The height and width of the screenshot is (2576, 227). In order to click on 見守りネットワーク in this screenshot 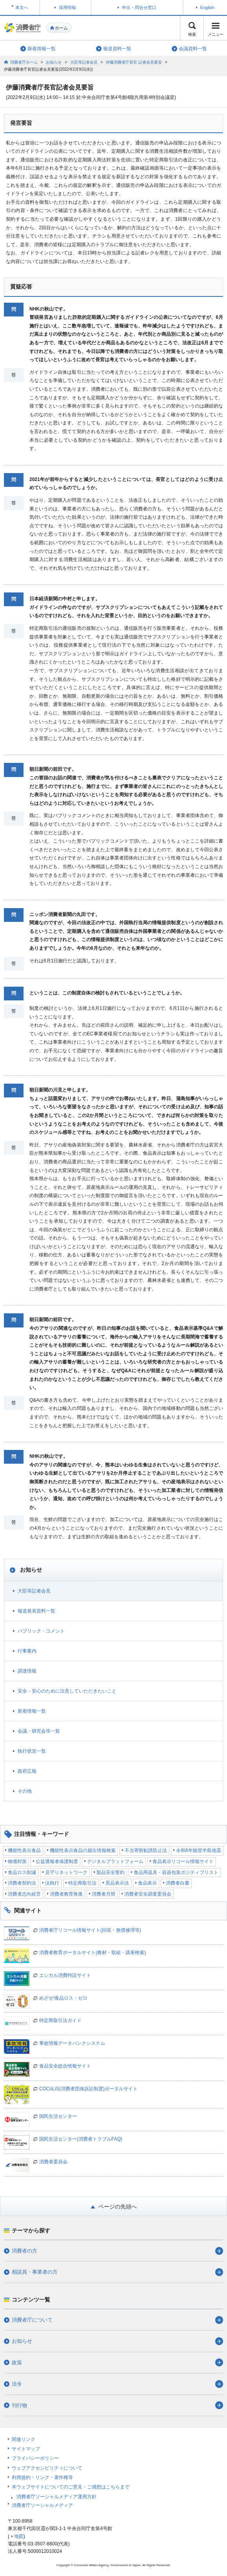, I will do `click(66, 1872)`.